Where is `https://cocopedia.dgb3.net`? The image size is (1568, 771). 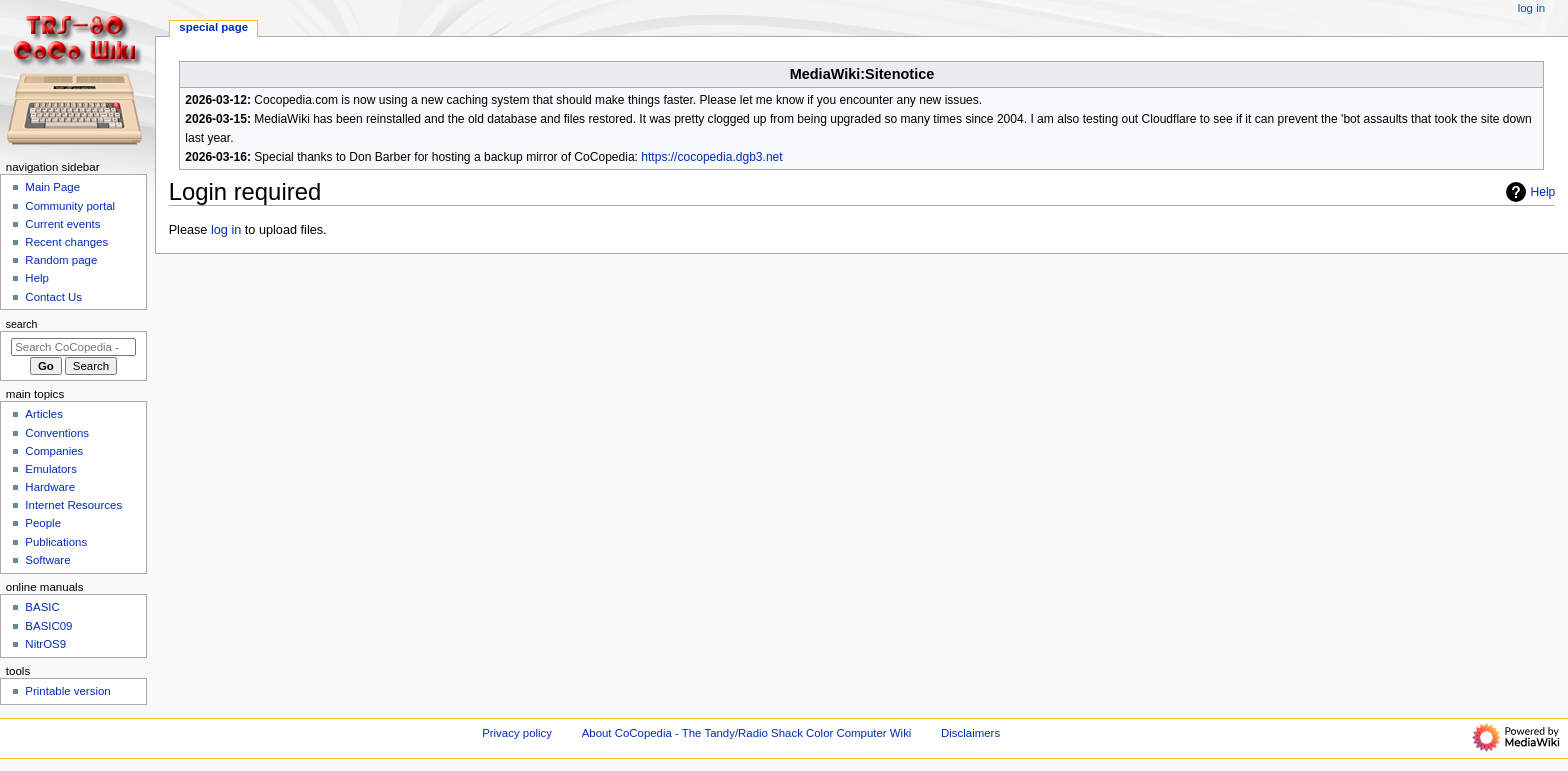 https://cocopedia.dgb3.net is located at coordinates (711, 157).